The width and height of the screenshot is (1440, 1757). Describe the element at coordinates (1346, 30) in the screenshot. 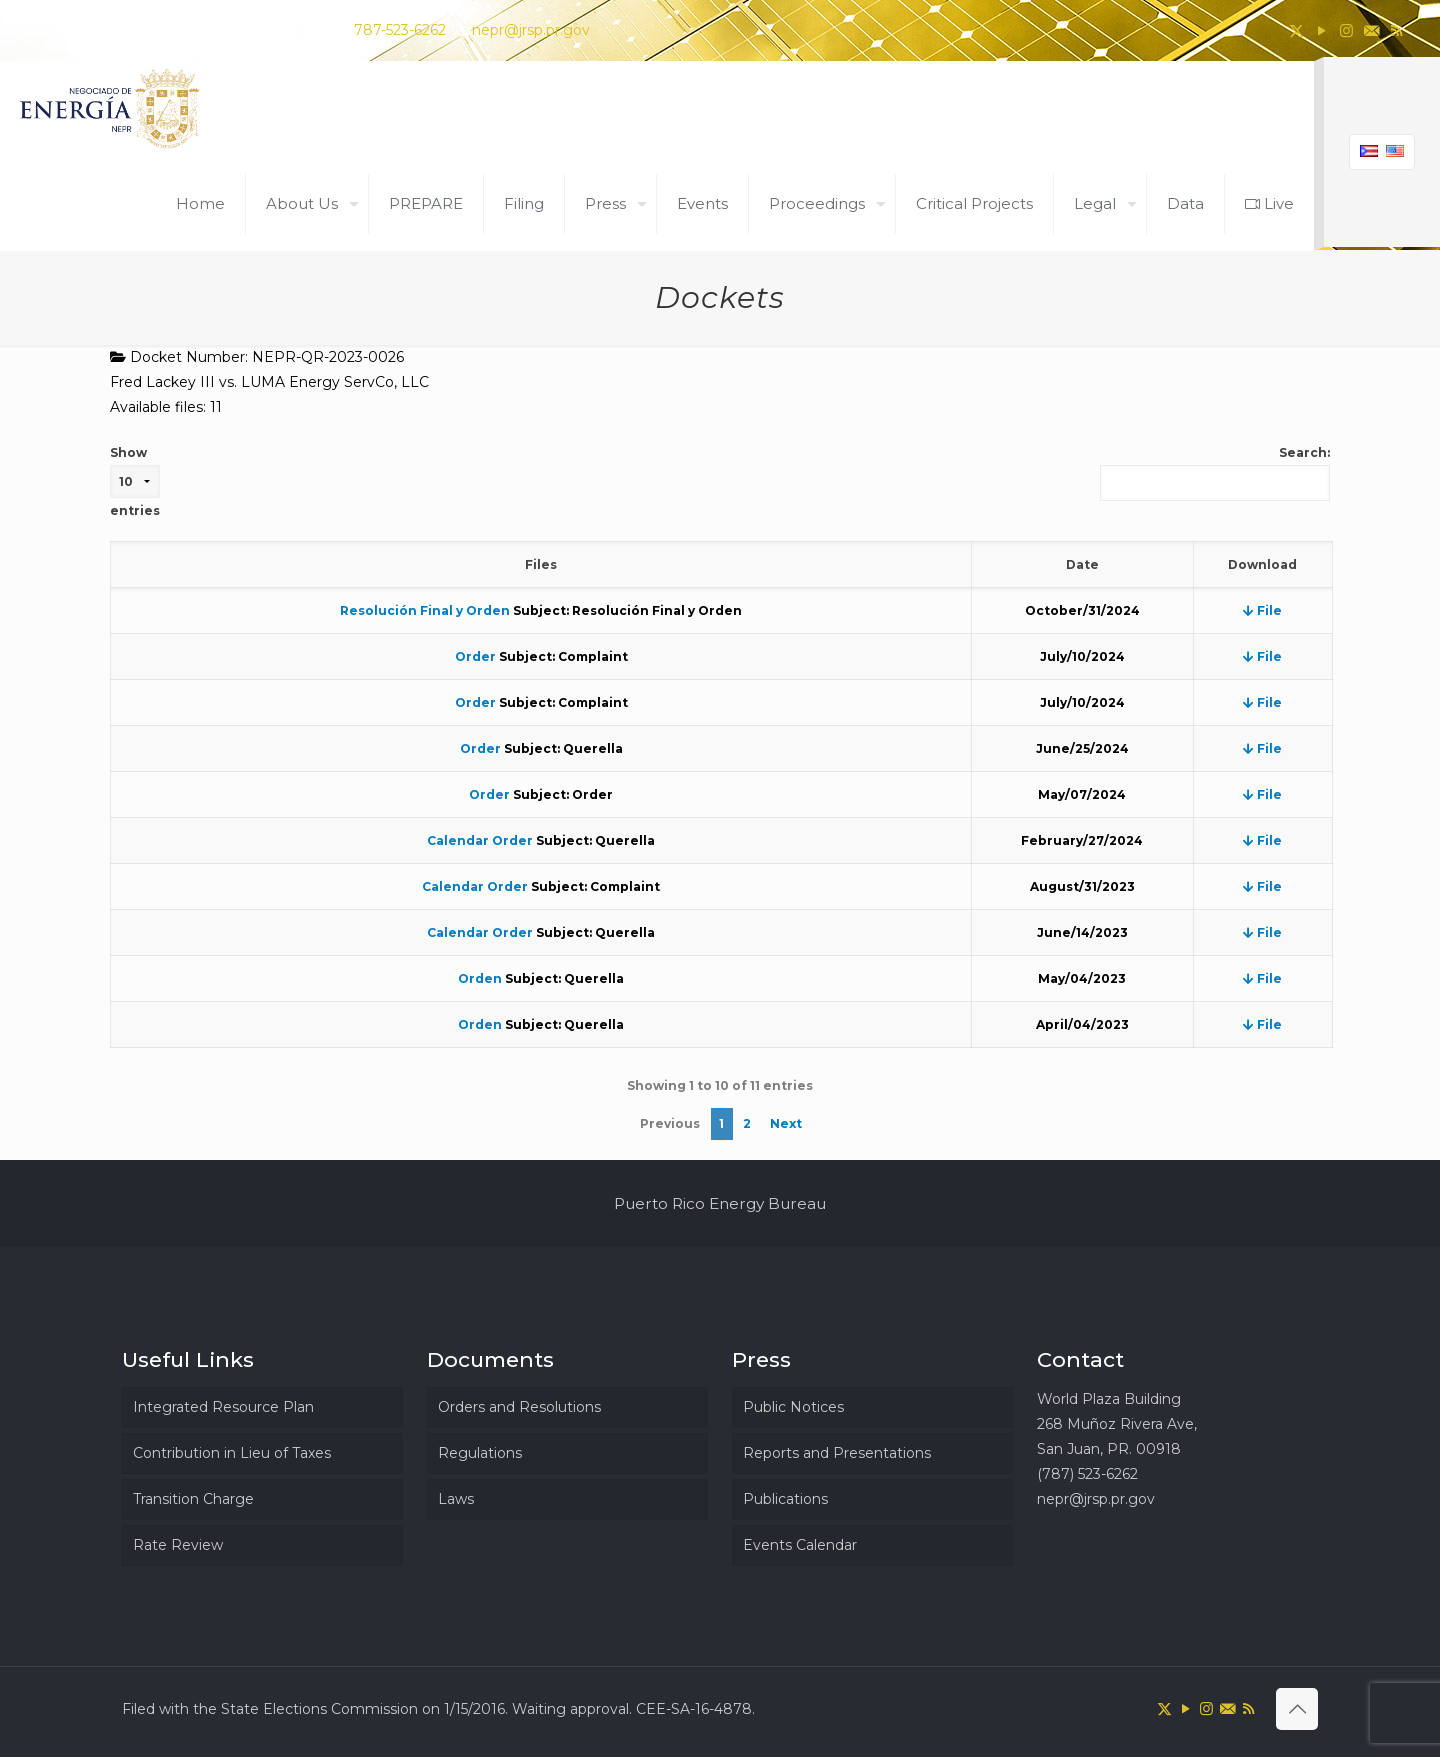

I see `[Instagram icon]` at that location.